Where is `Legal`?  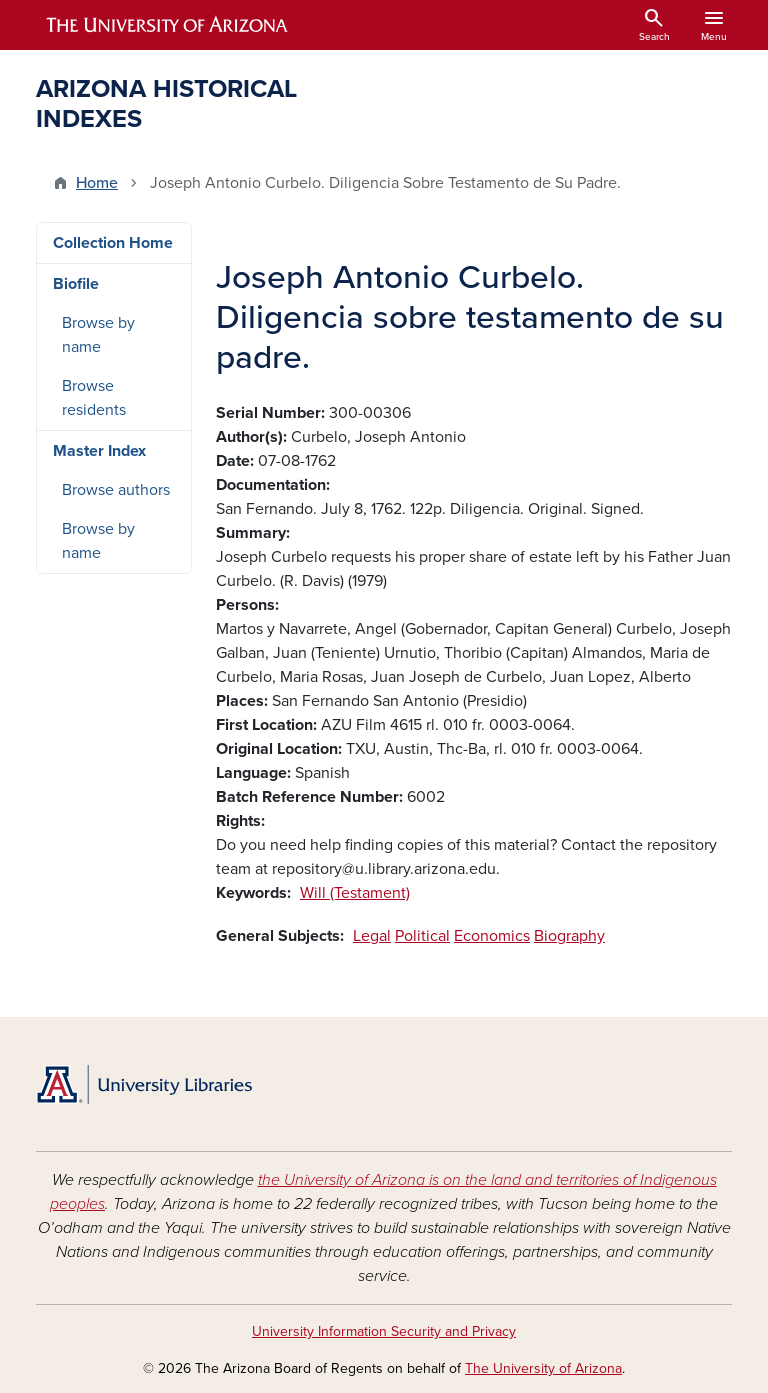
Legal is located at coordinates (372, 936).